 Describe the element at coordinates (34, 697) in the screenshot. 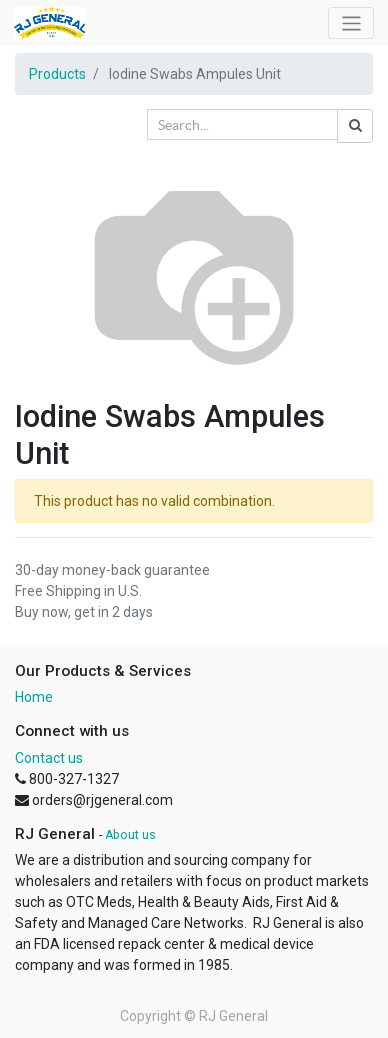

I see `Home` at that location.